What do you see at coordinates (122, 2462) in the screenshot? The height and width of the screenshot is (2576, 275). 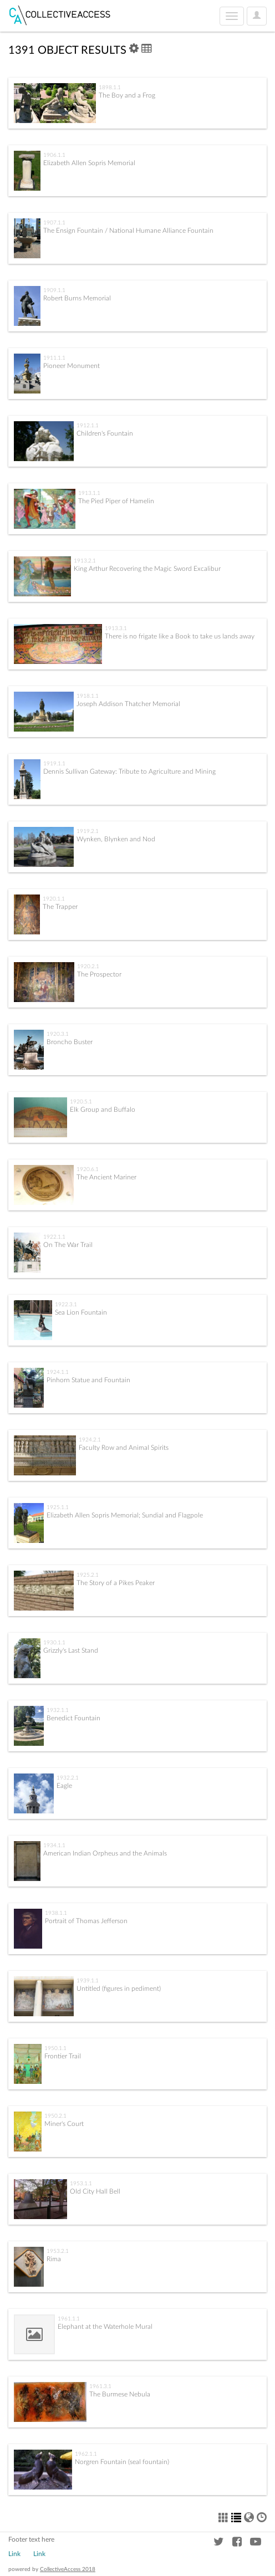 I see `Norgren Fountain (seal fountain)` at bounding box center [122, 2462].